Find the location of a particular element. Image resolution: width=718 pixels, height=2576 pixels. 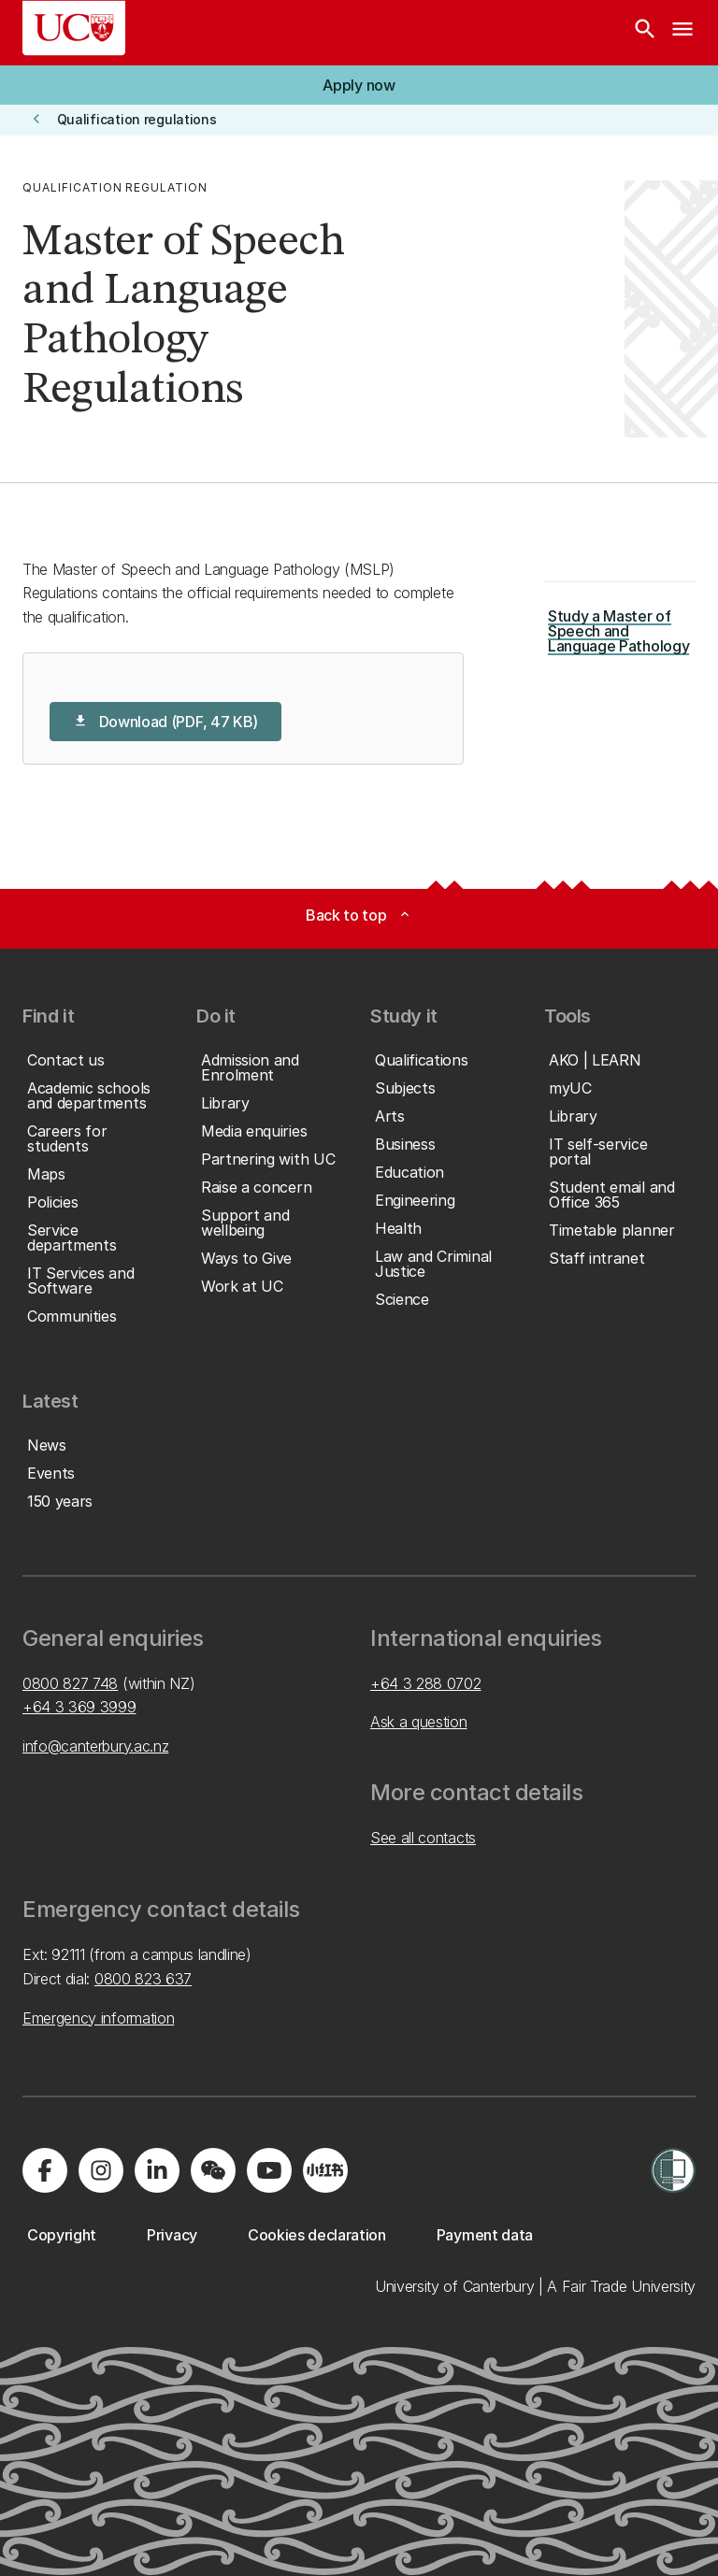

[Visit us on YouTube] is located at coordinates (269, 2170).